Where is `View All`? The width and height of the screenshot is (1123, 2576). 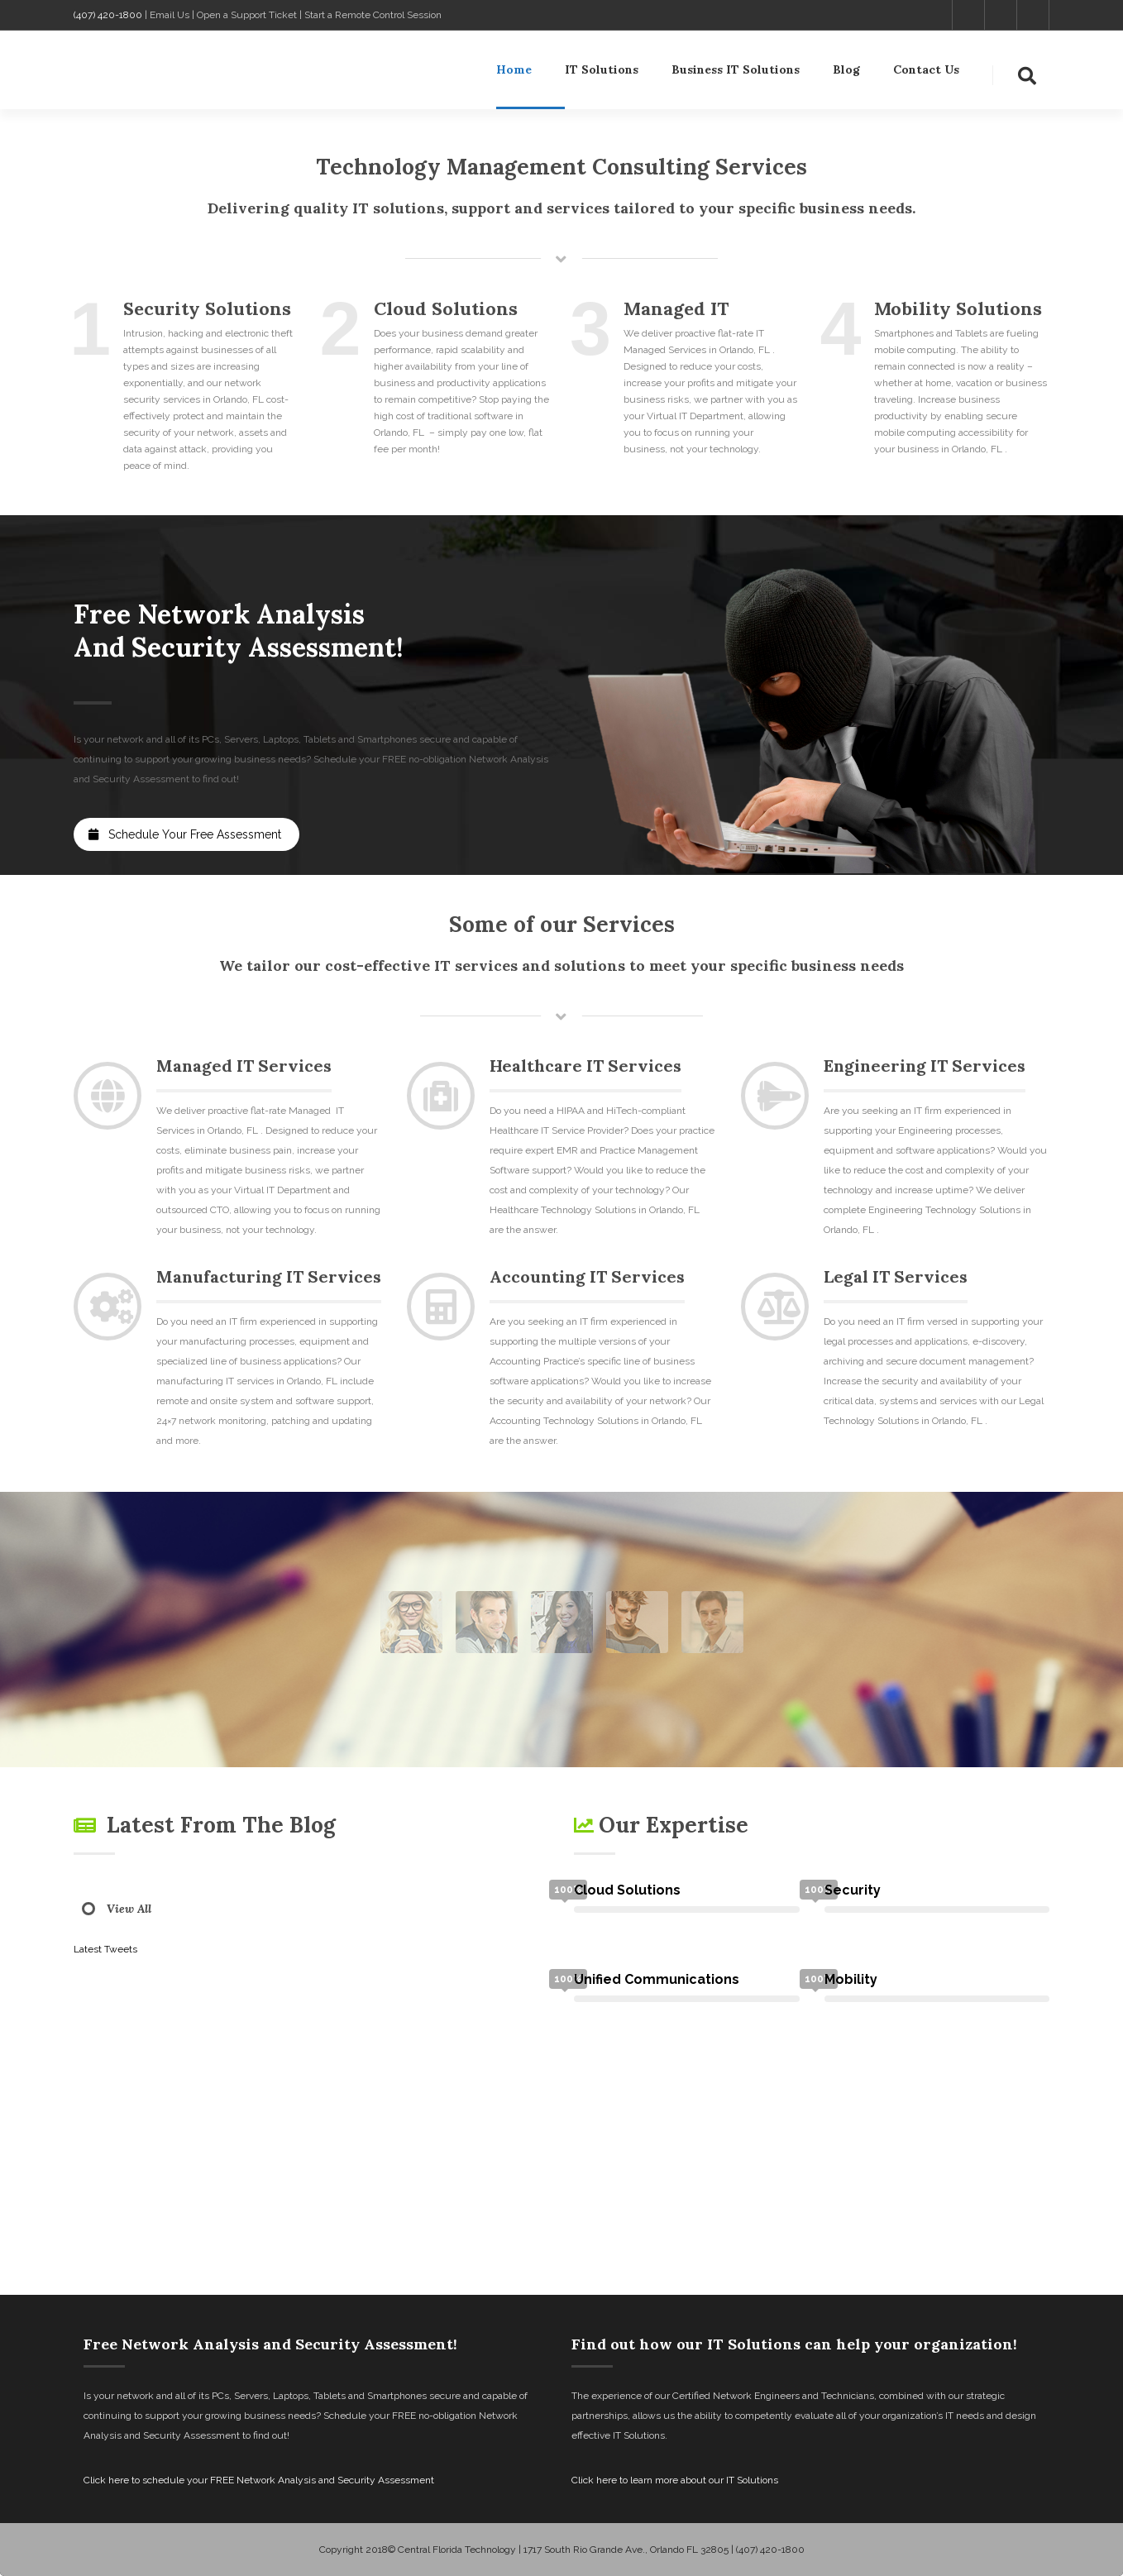 View All is located at coordinates (129, 1908).